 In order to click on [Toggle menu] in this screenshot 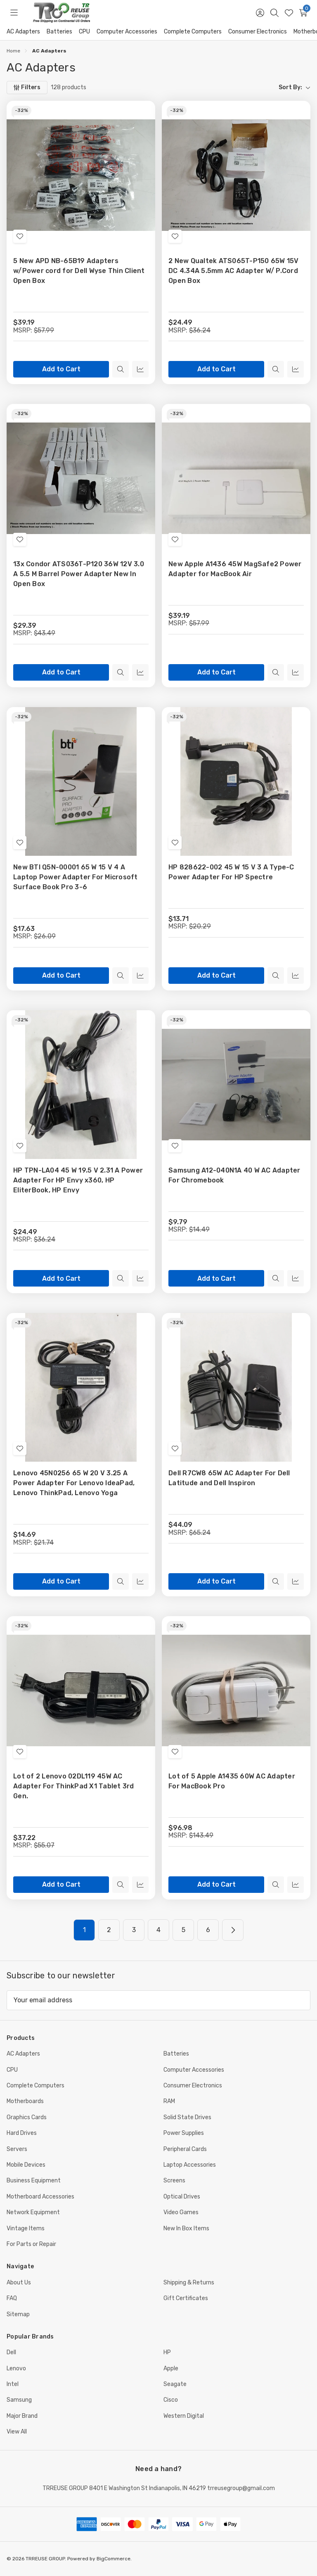, I will do `click(14, 13)`.